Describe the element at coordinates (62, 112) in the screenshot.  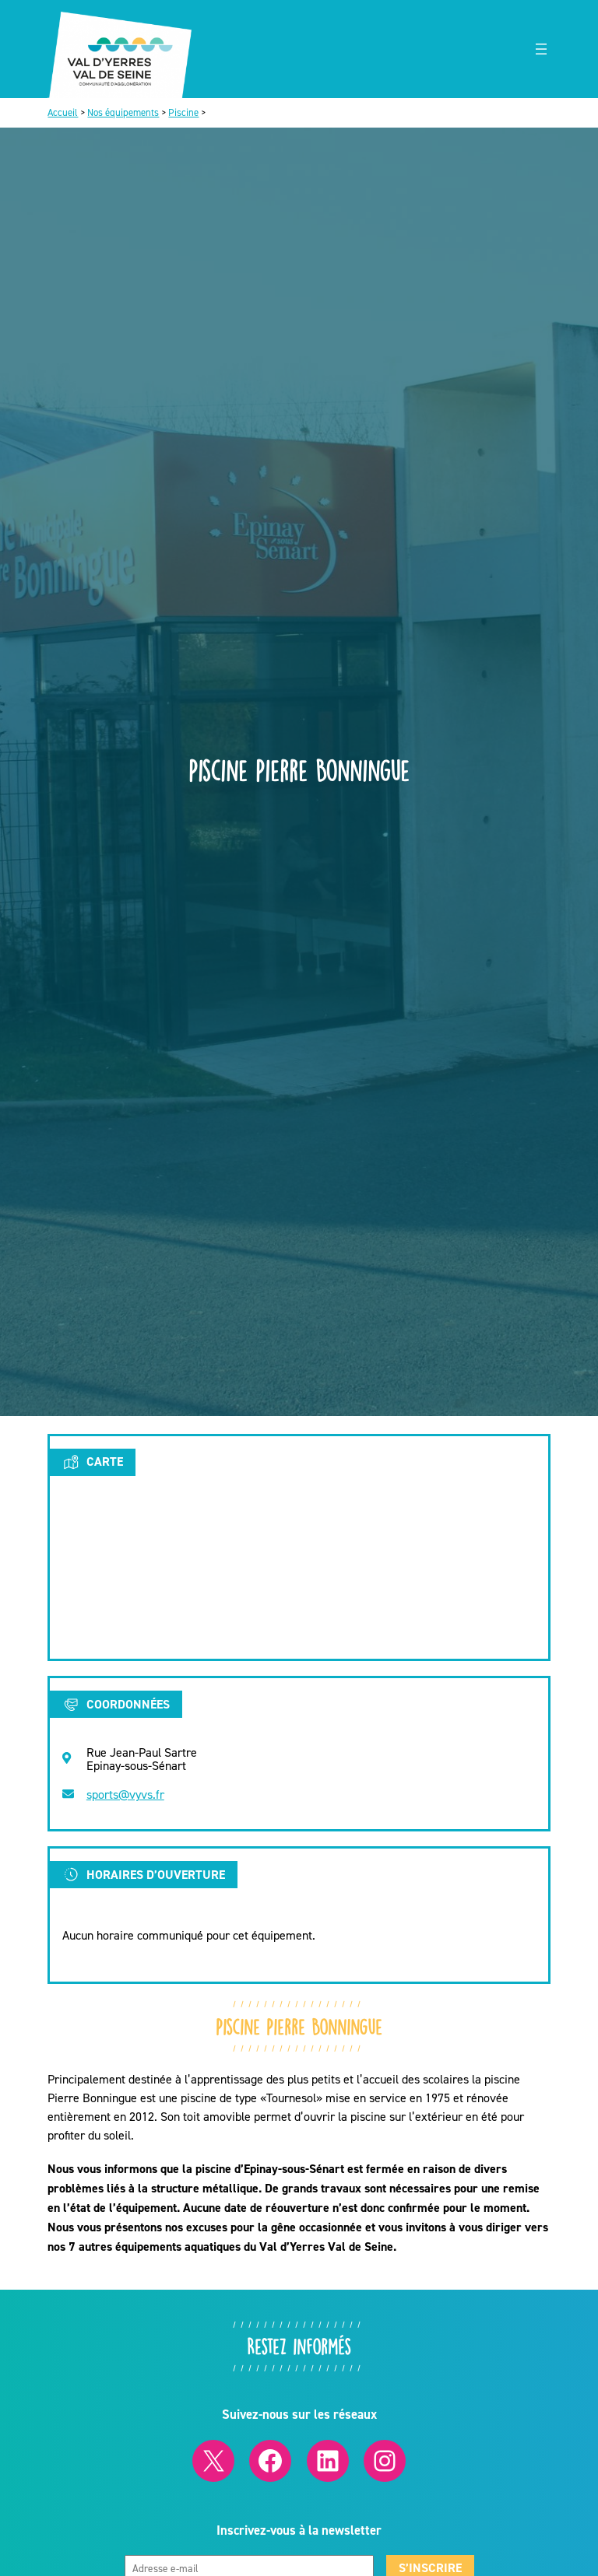
I see `Accueil` at that location.